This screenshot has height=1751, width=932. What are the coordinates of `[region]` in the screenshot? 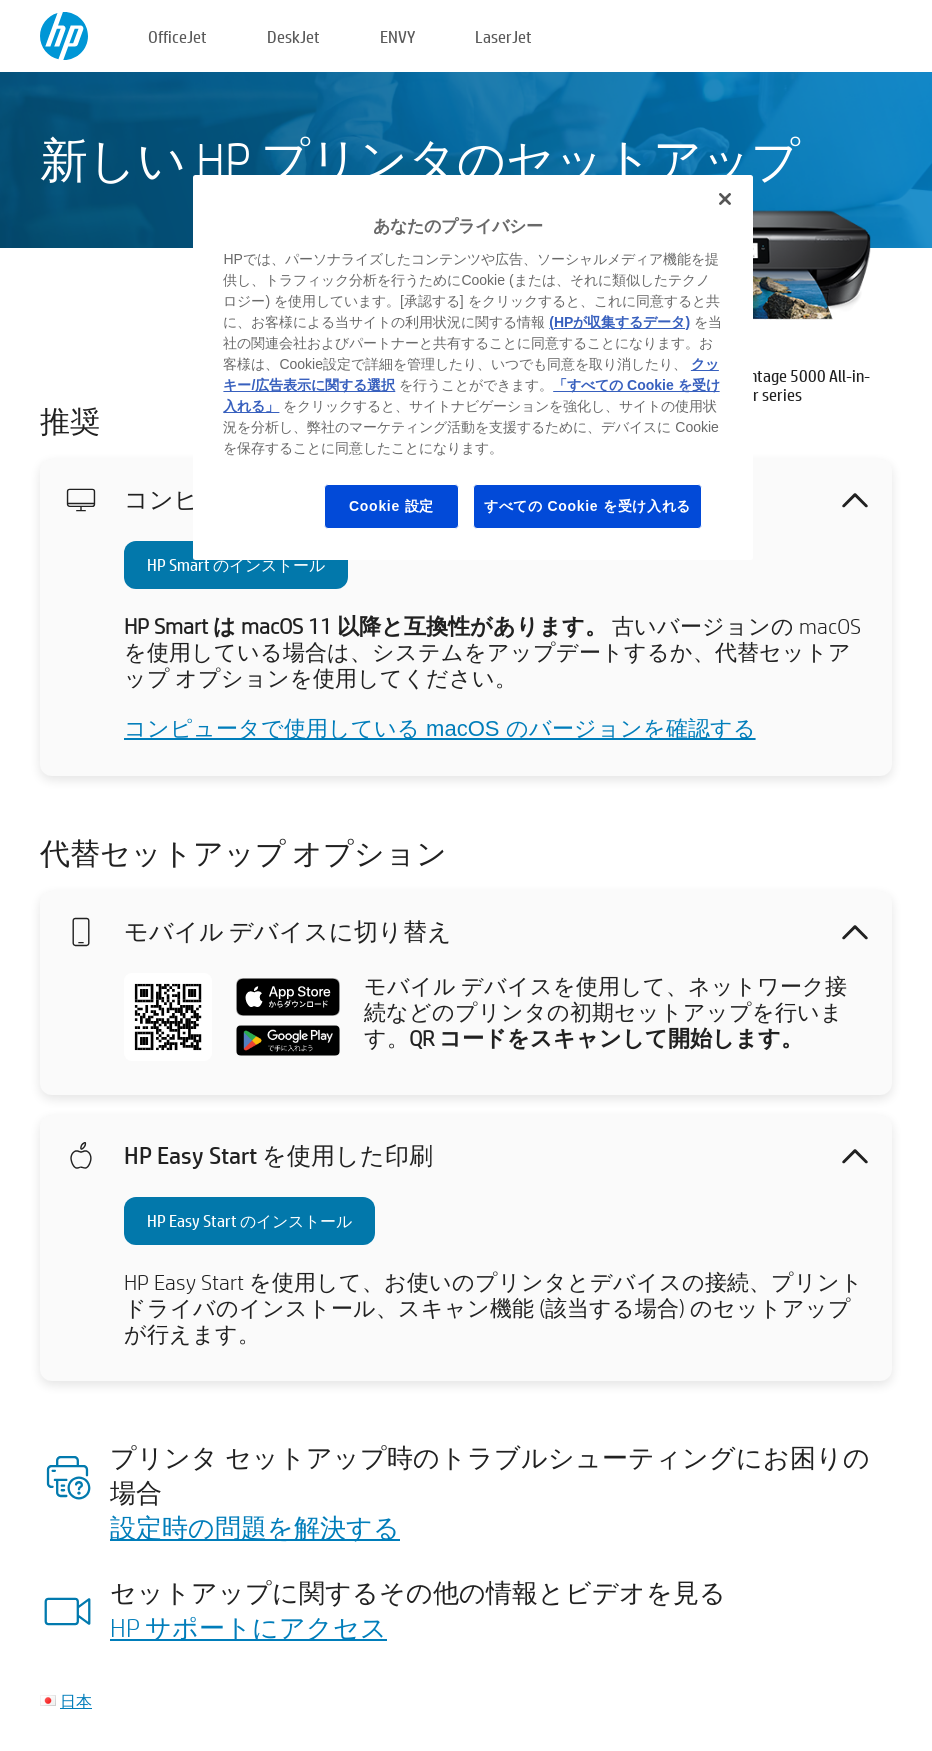 It's located at (472, 367).